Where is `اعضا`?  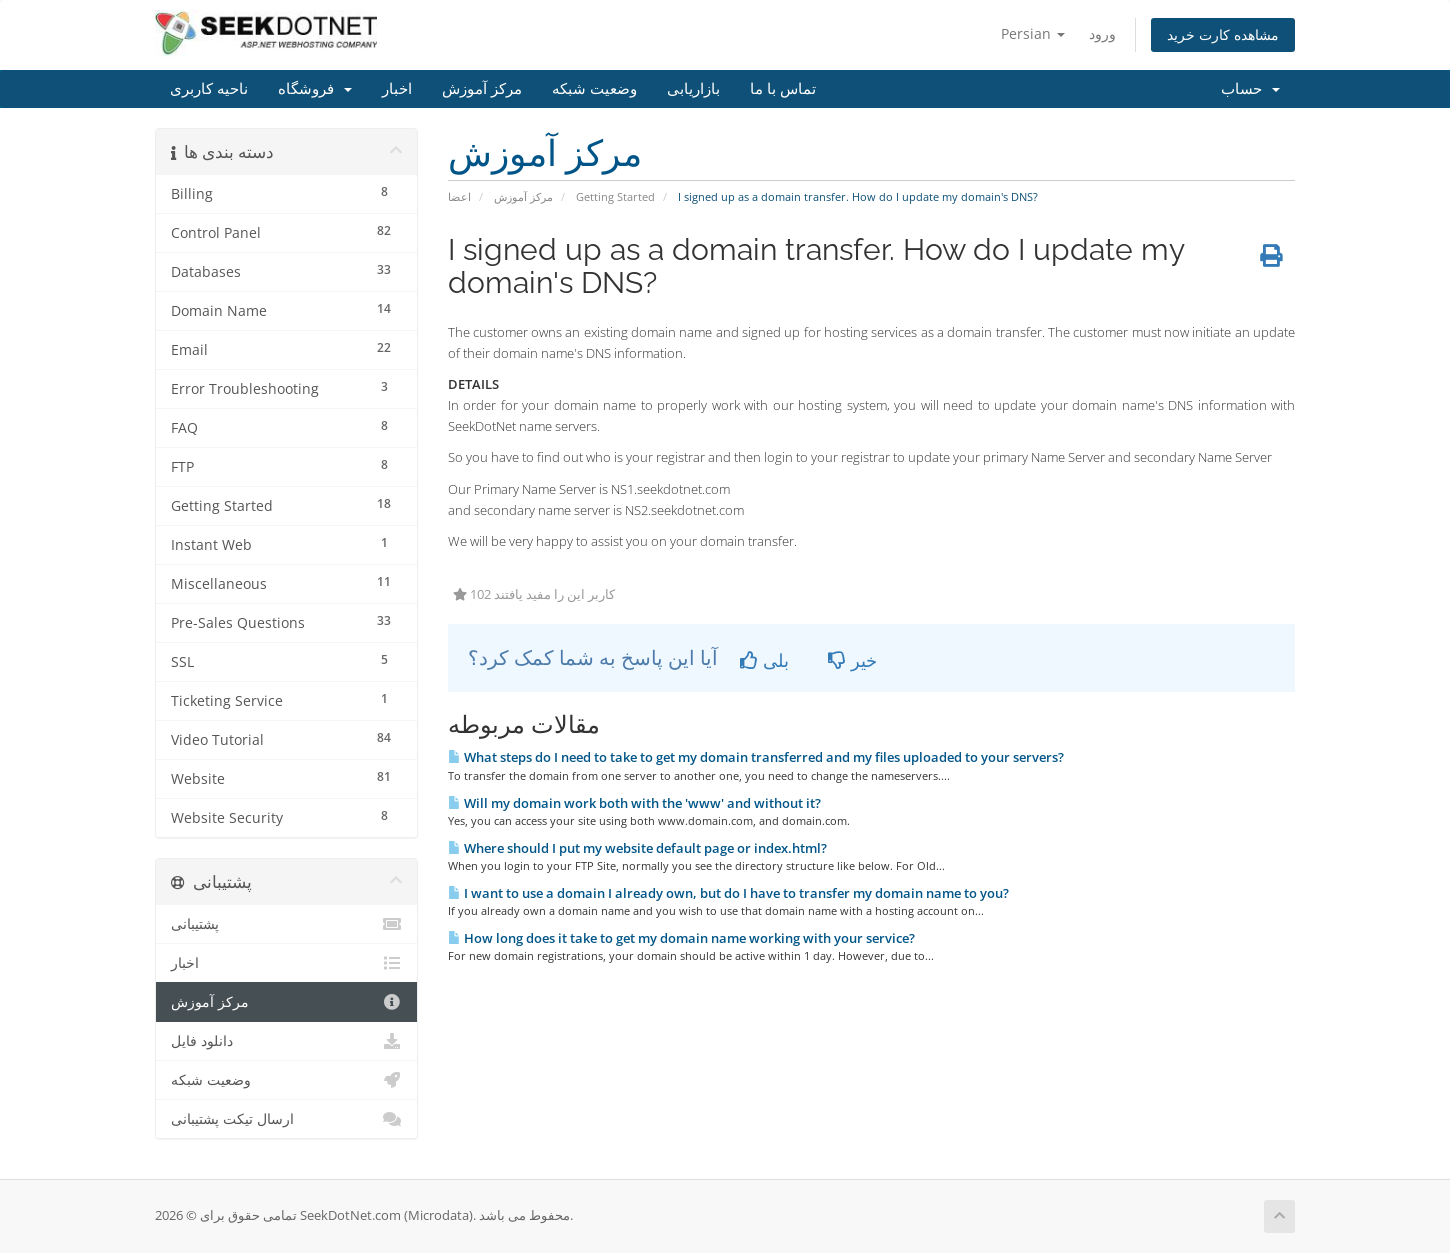
اعضا is located at coordinates (459, 196).